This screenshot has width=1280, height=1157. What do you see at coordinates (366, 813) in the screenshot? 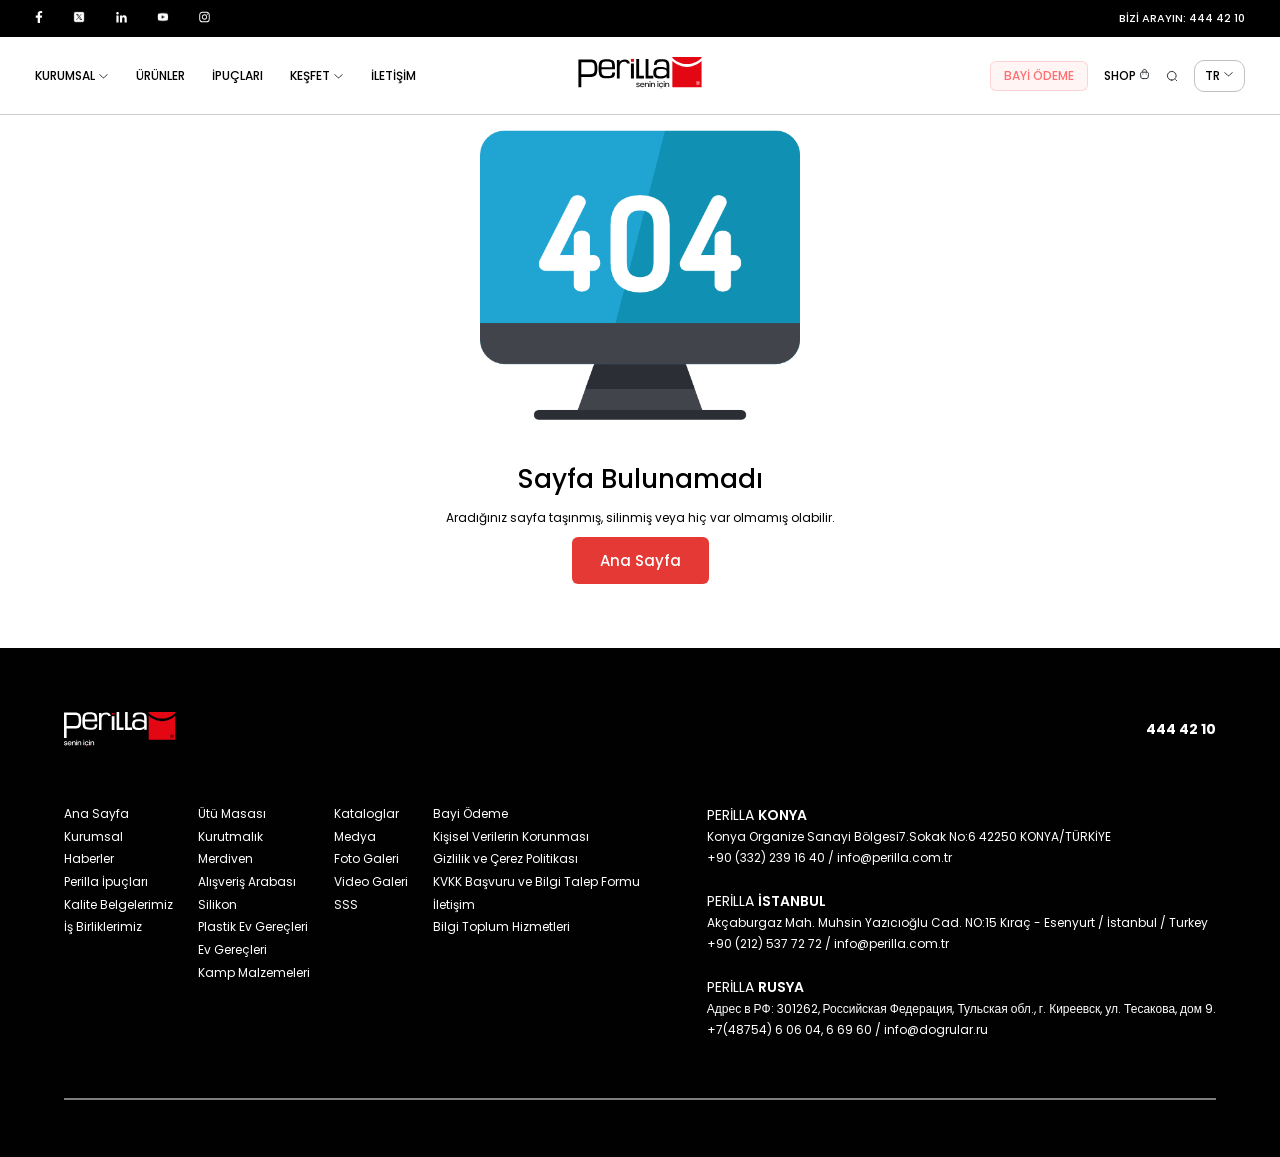
I see `Kataloglar` at bounding box center [366, 813].